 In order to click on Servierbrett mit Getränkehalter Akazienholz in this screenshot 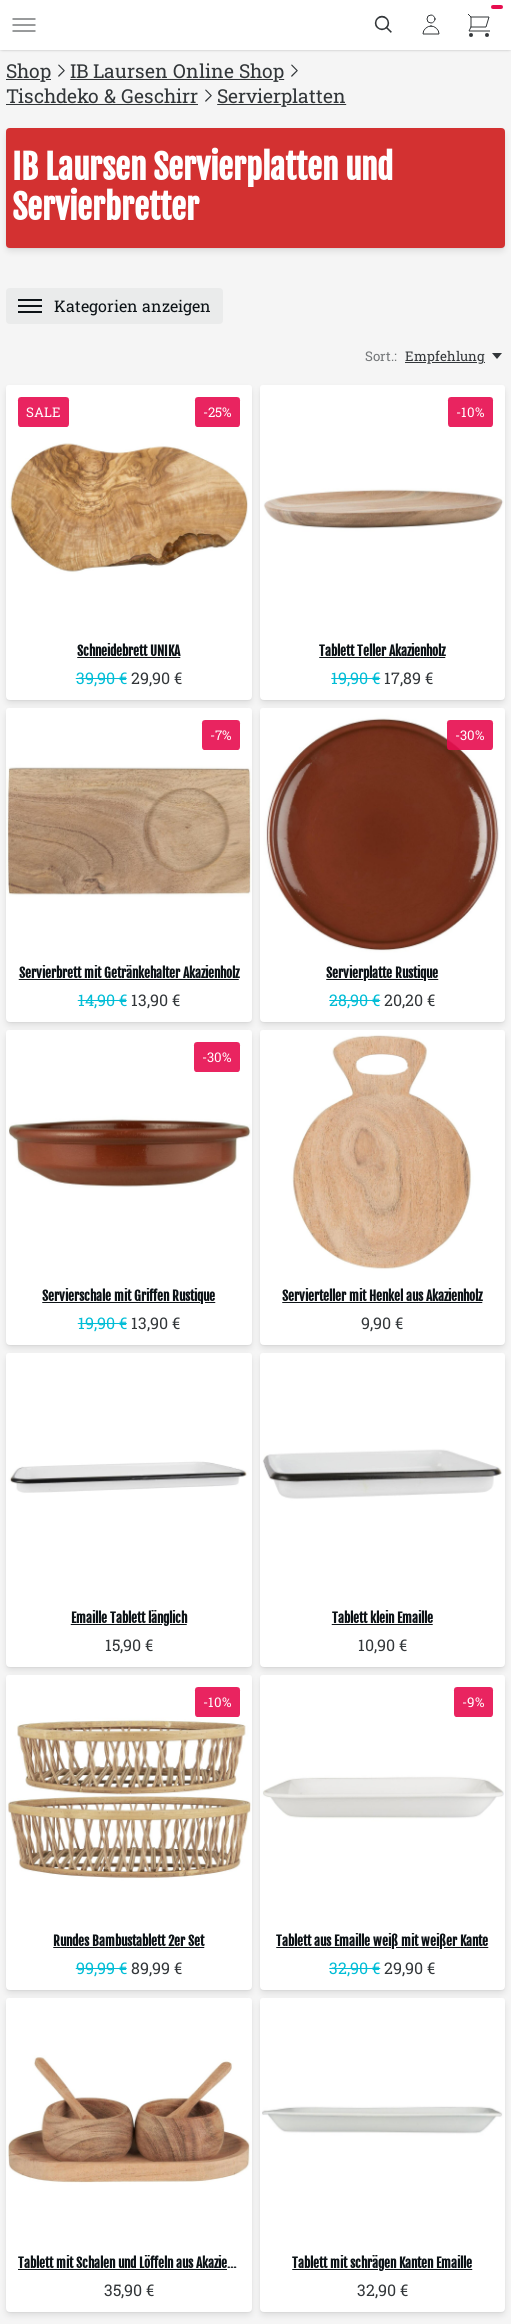, I will do `click(129, 973)`.